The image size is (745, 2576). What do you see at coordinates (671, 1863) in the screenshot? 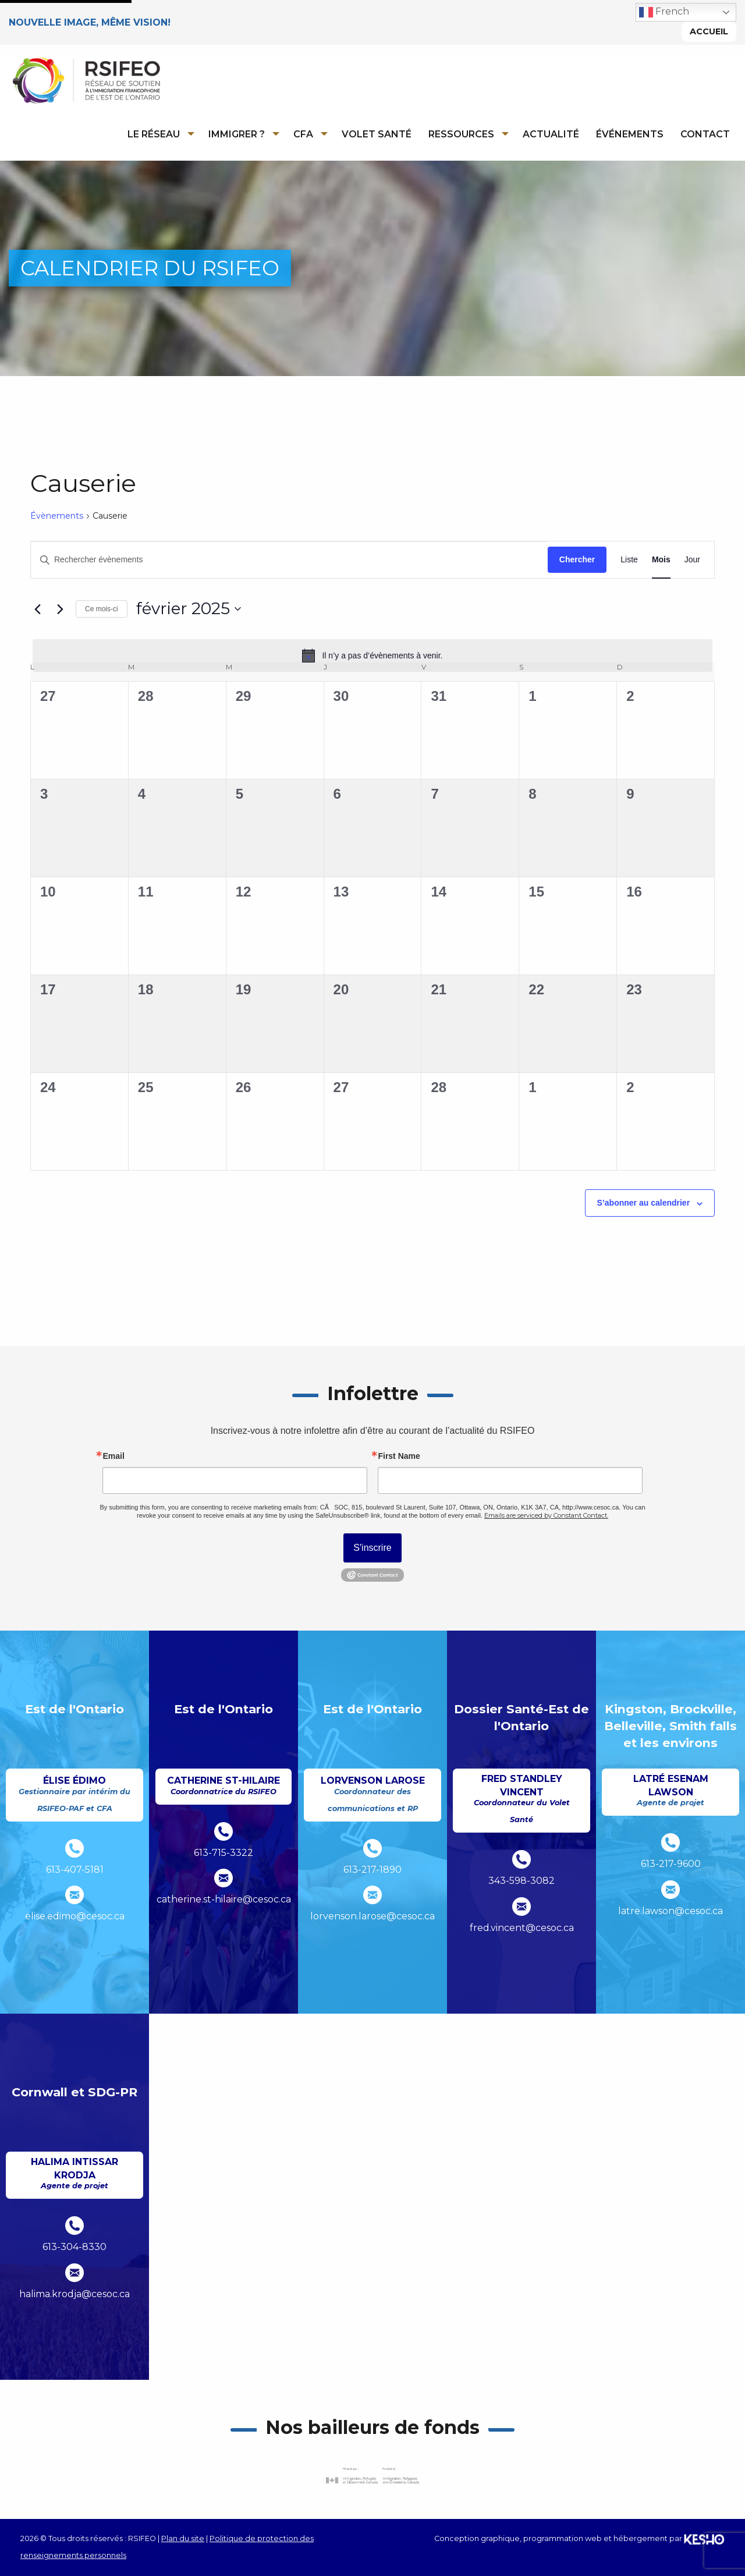
I see `613-217-9600` at bounding box center [671, 1863].